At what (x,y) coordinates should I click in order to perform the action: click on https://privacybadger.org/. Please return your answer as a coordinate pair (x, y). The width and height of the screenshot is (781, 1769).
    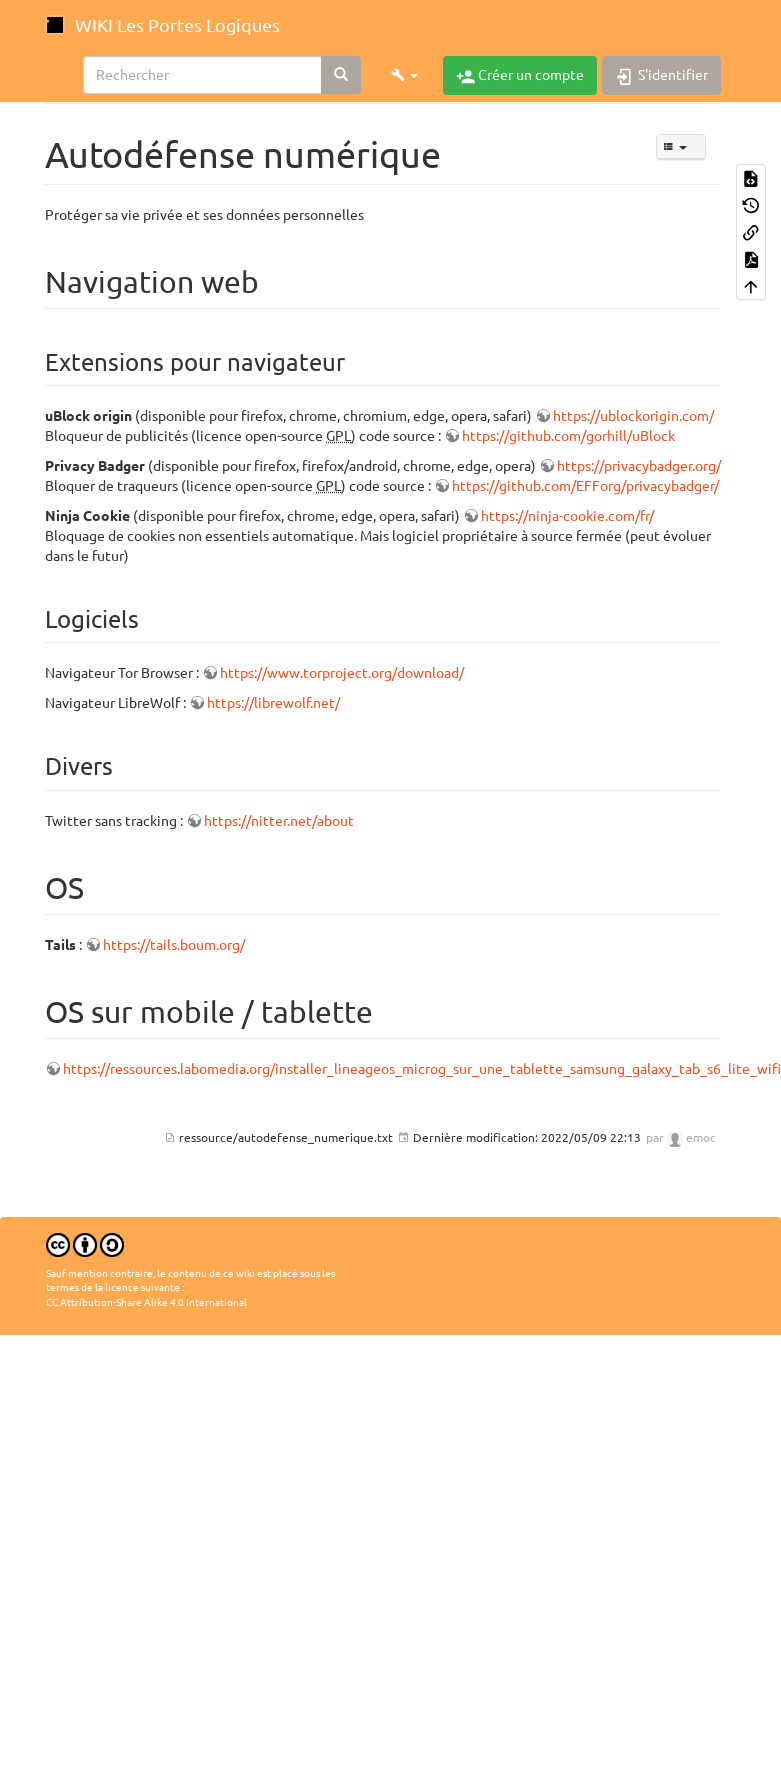
    Looking at the image, I should click on (639, 466).